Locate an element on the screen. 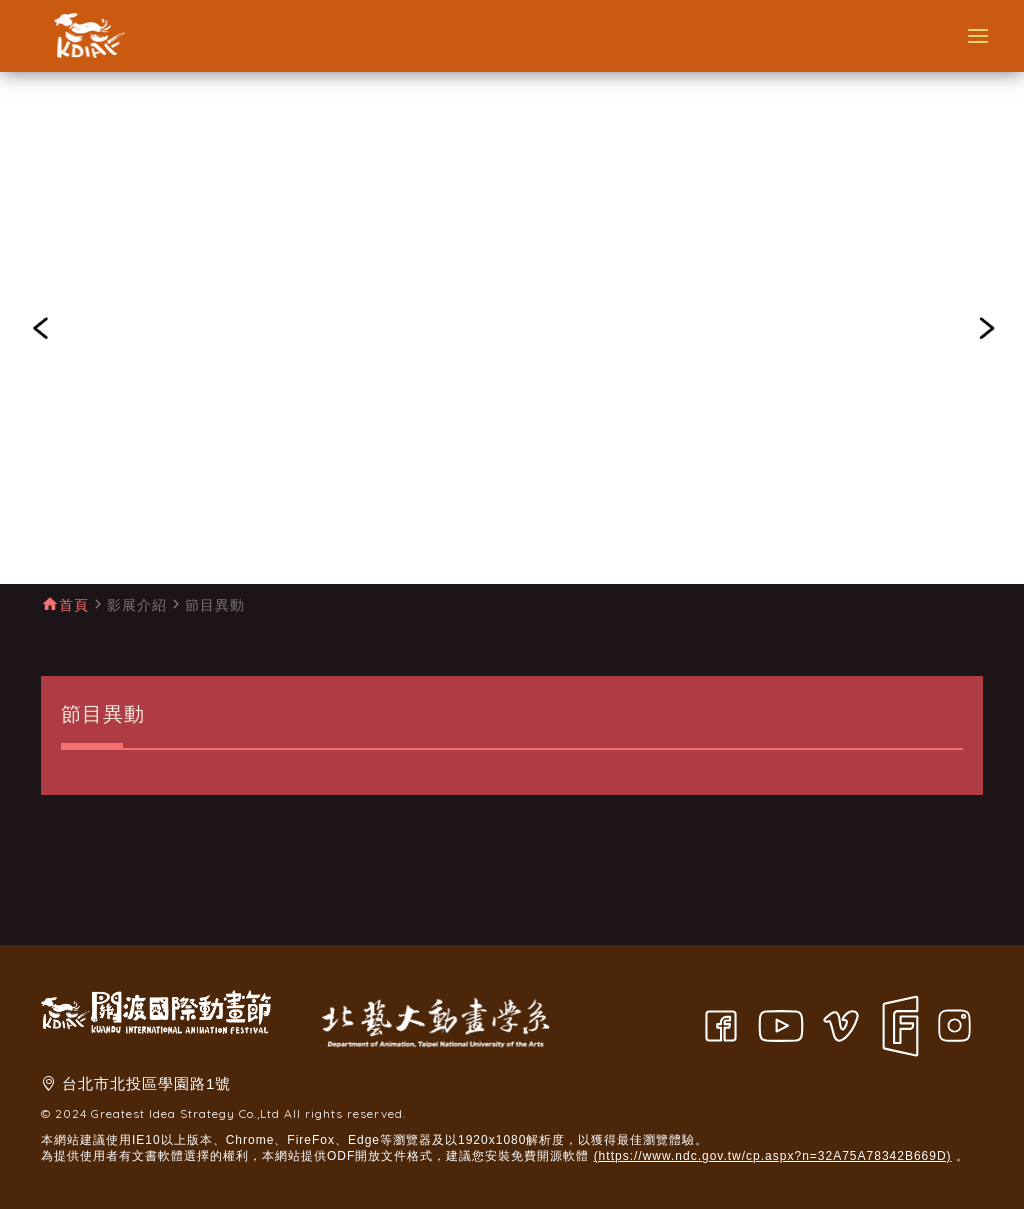  (https://www.ndc.gov.tw/cp.aspx?n=32A75A78342B669D) is located at coordinates (773, 1156).